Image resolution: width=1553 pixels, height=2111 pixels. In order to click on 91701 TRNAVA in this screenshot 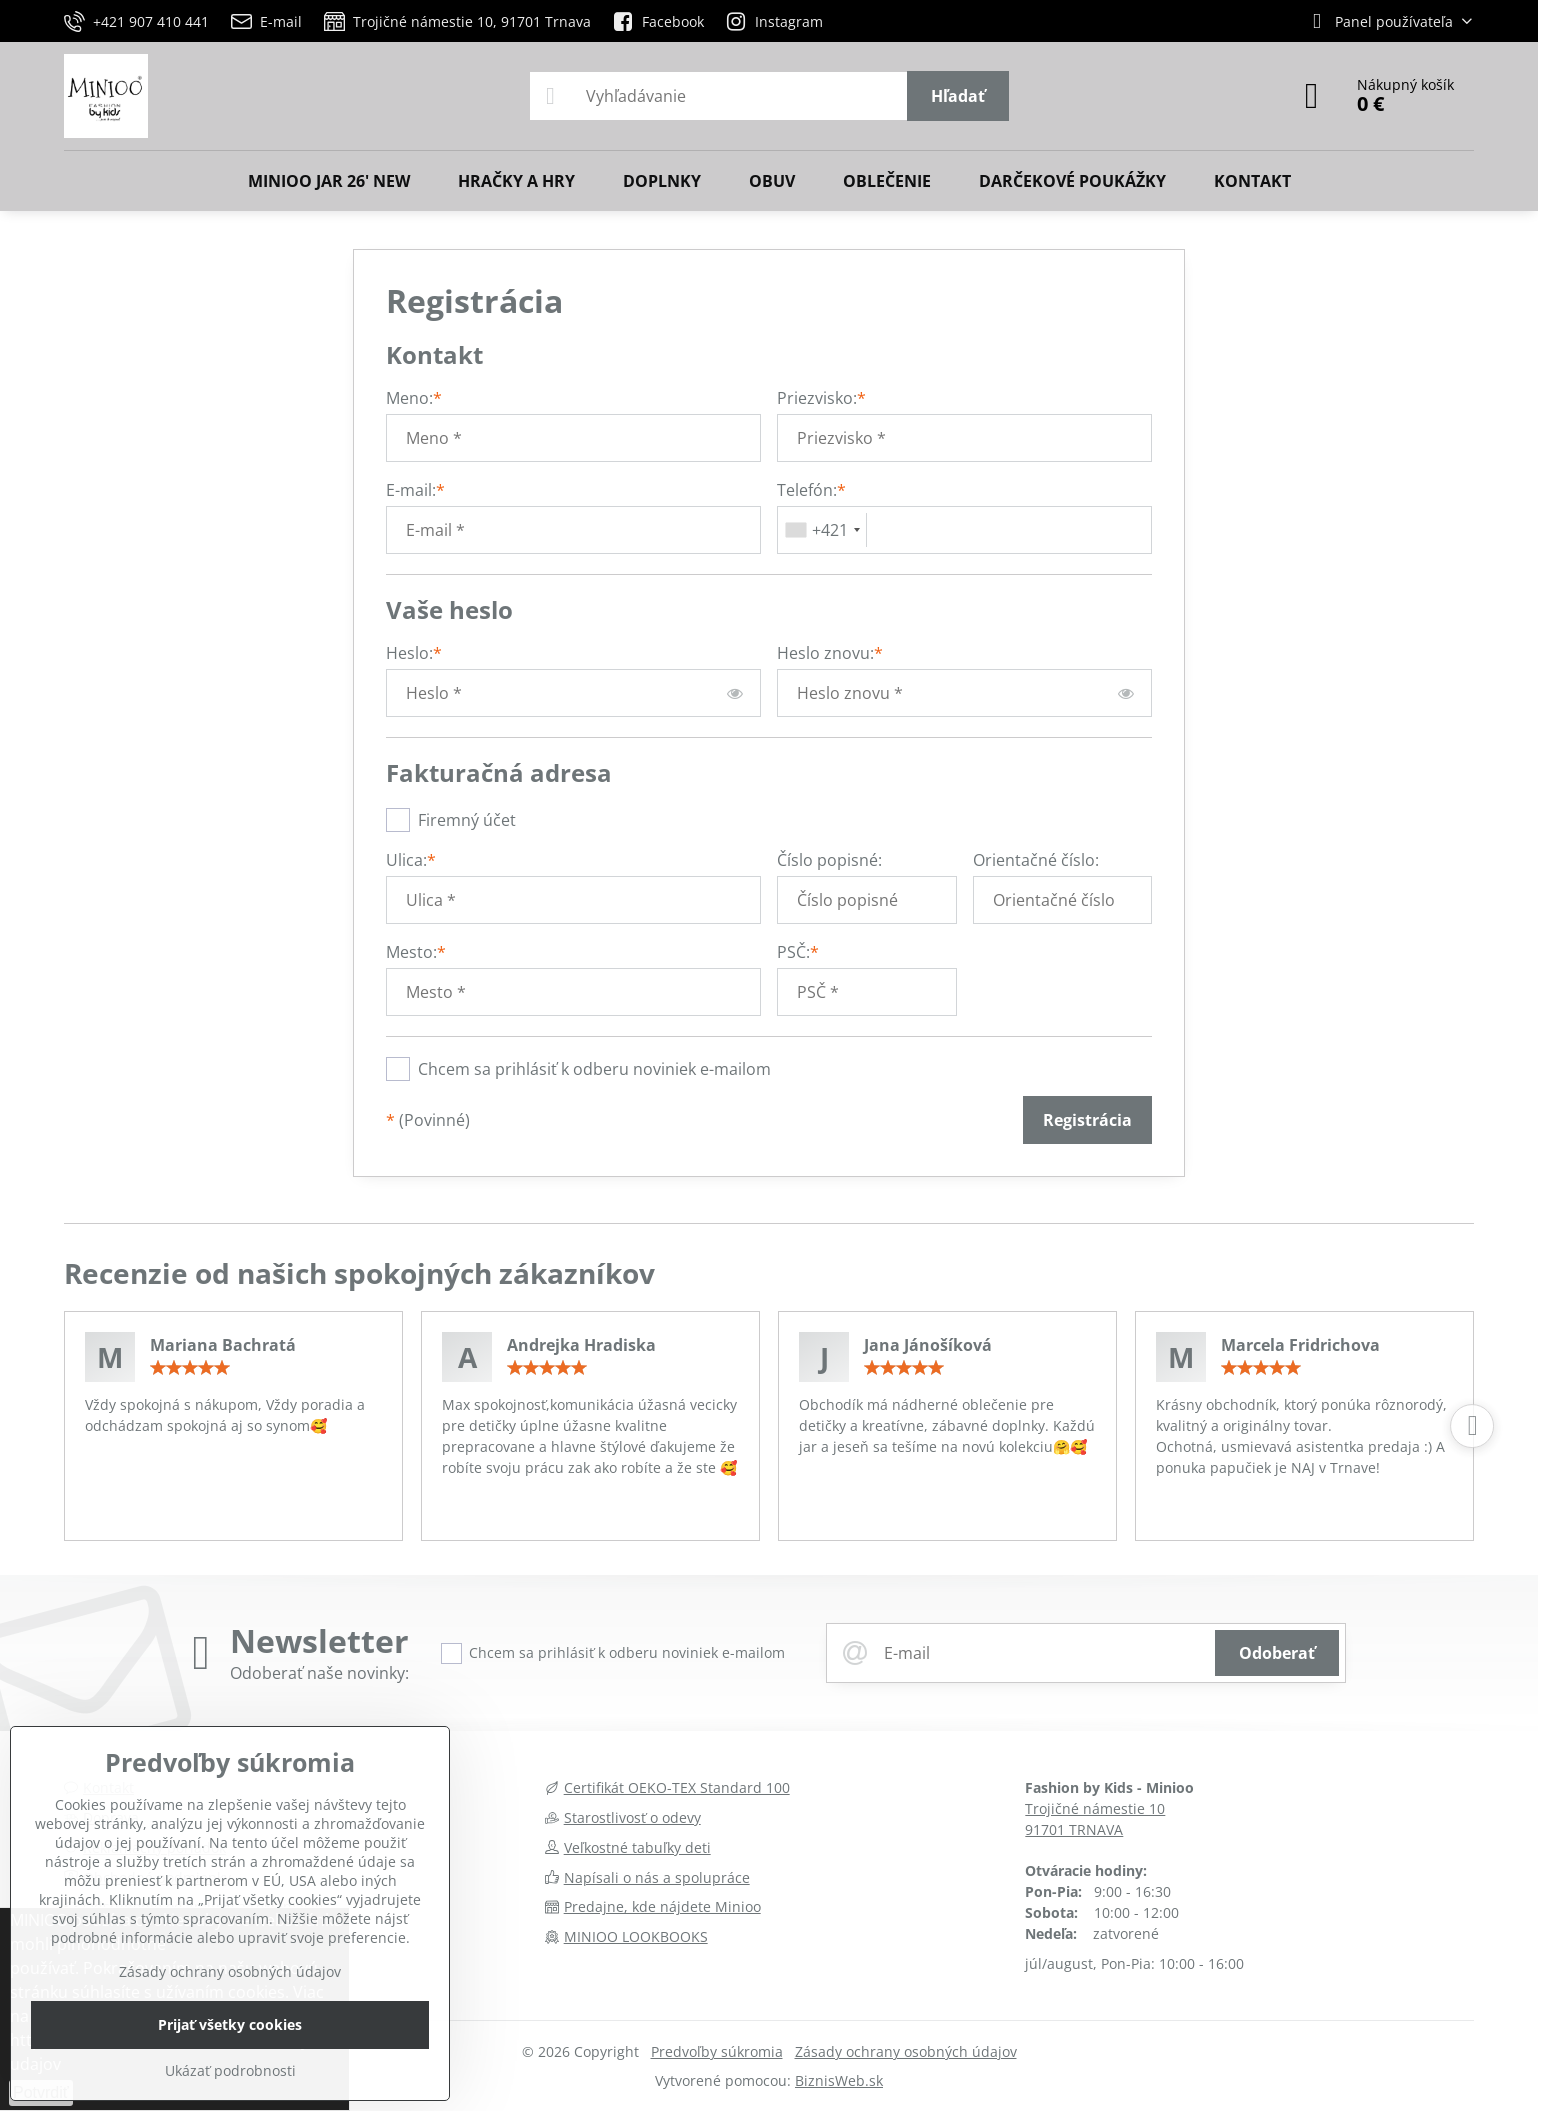, I will do `click(1074, 1829)`.